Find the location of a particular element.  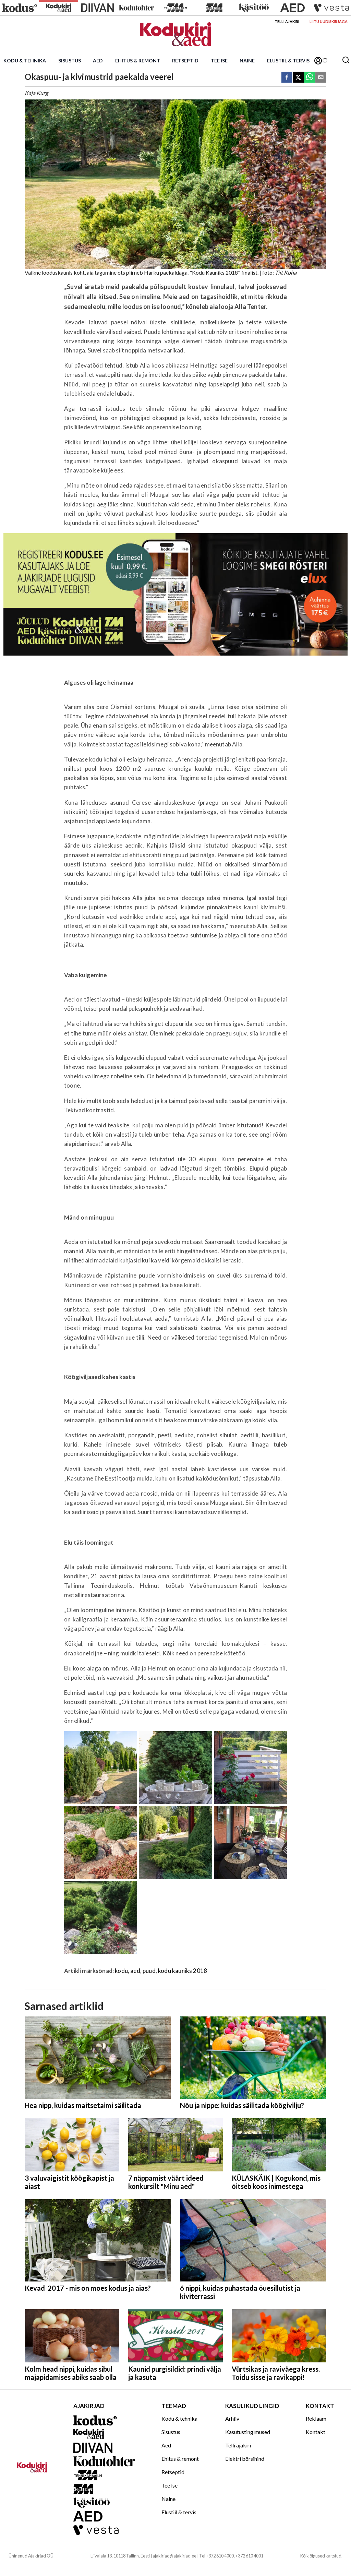

Retseptid is located at coordinates (185, 60).